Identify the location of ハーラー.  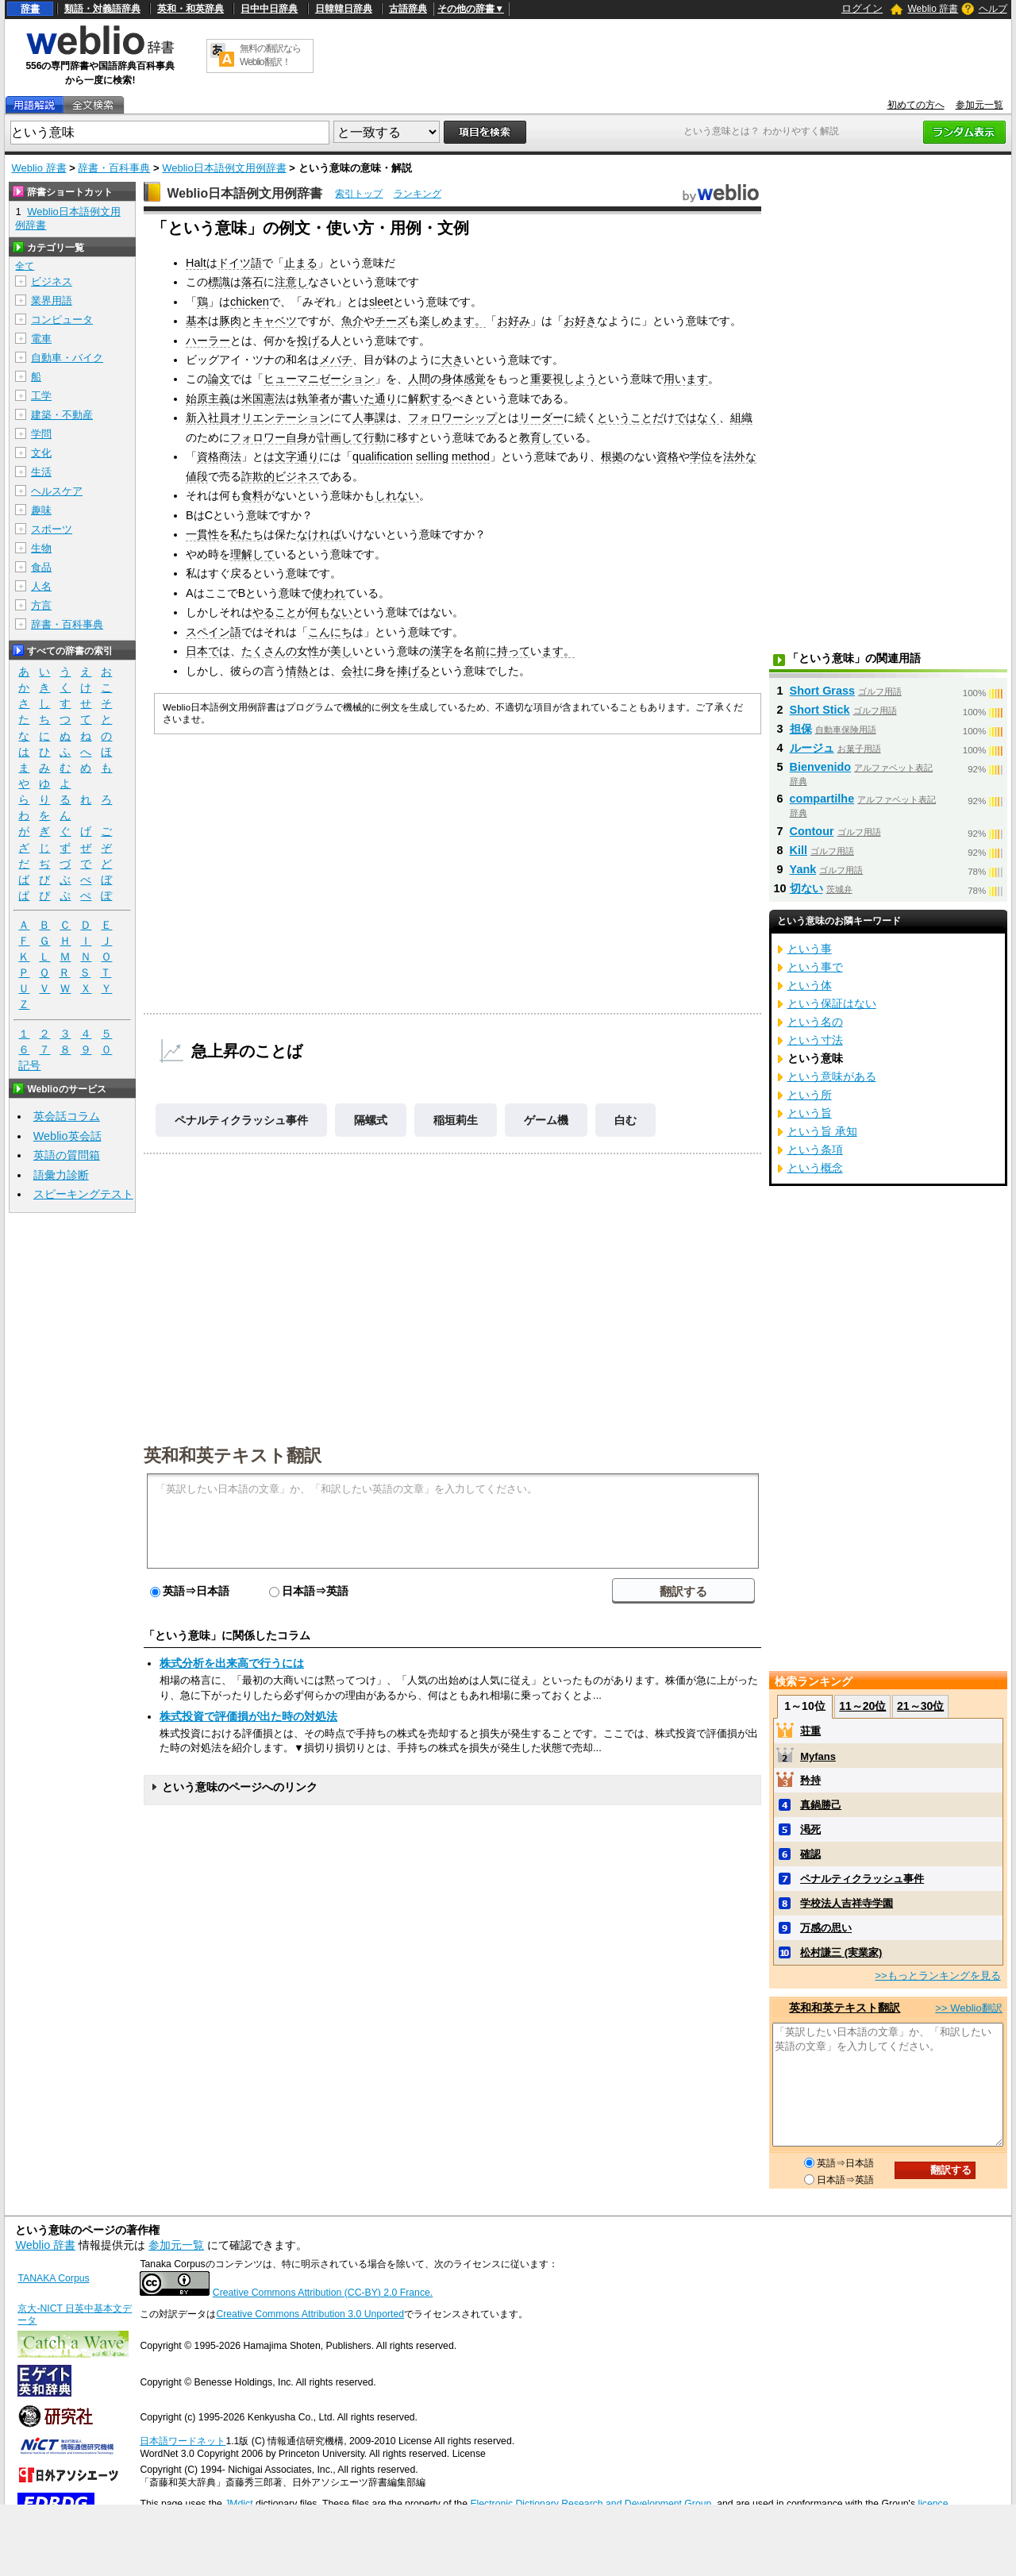
(208, 340).